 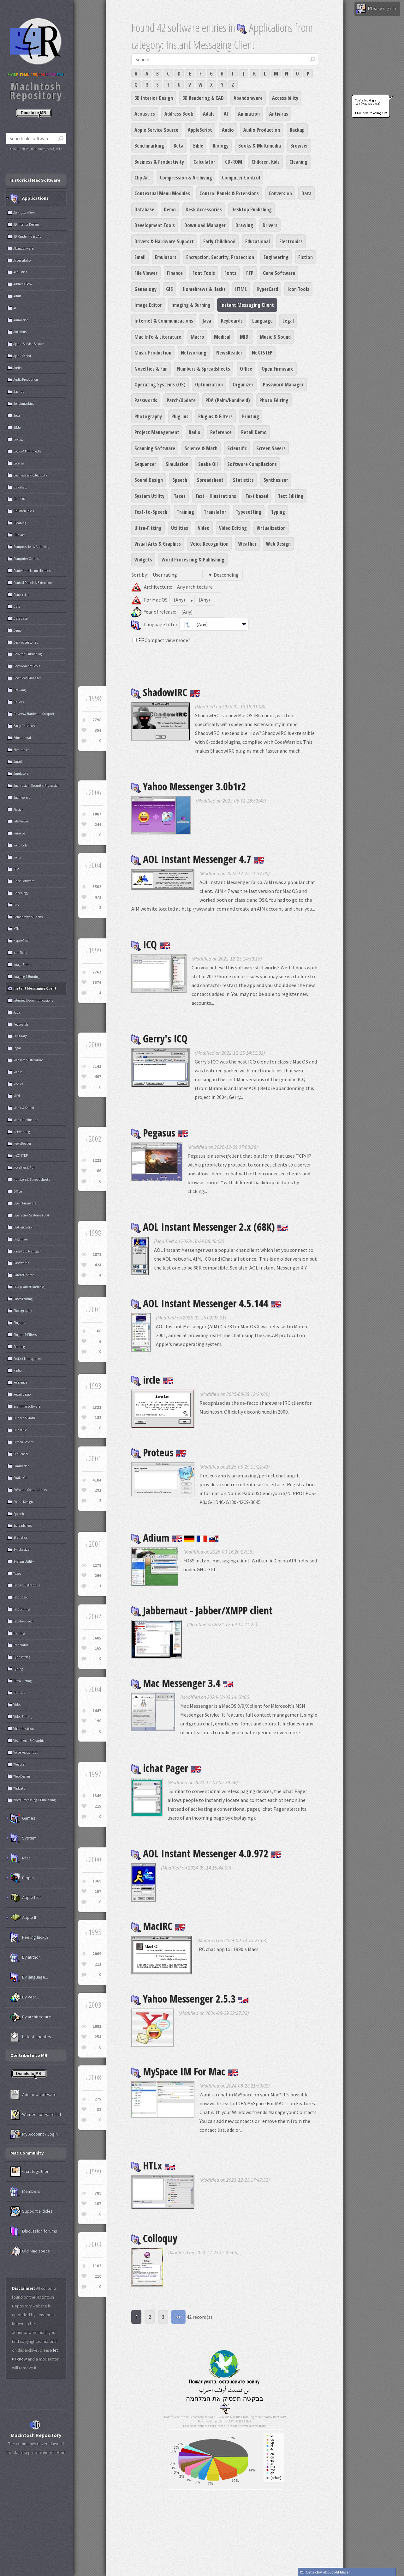 What do you see at coordinates (201, 1610) in the screenshot?
I see `Jabbernaut - Jabber/XMPP client` at bounding box center [201, 1610].